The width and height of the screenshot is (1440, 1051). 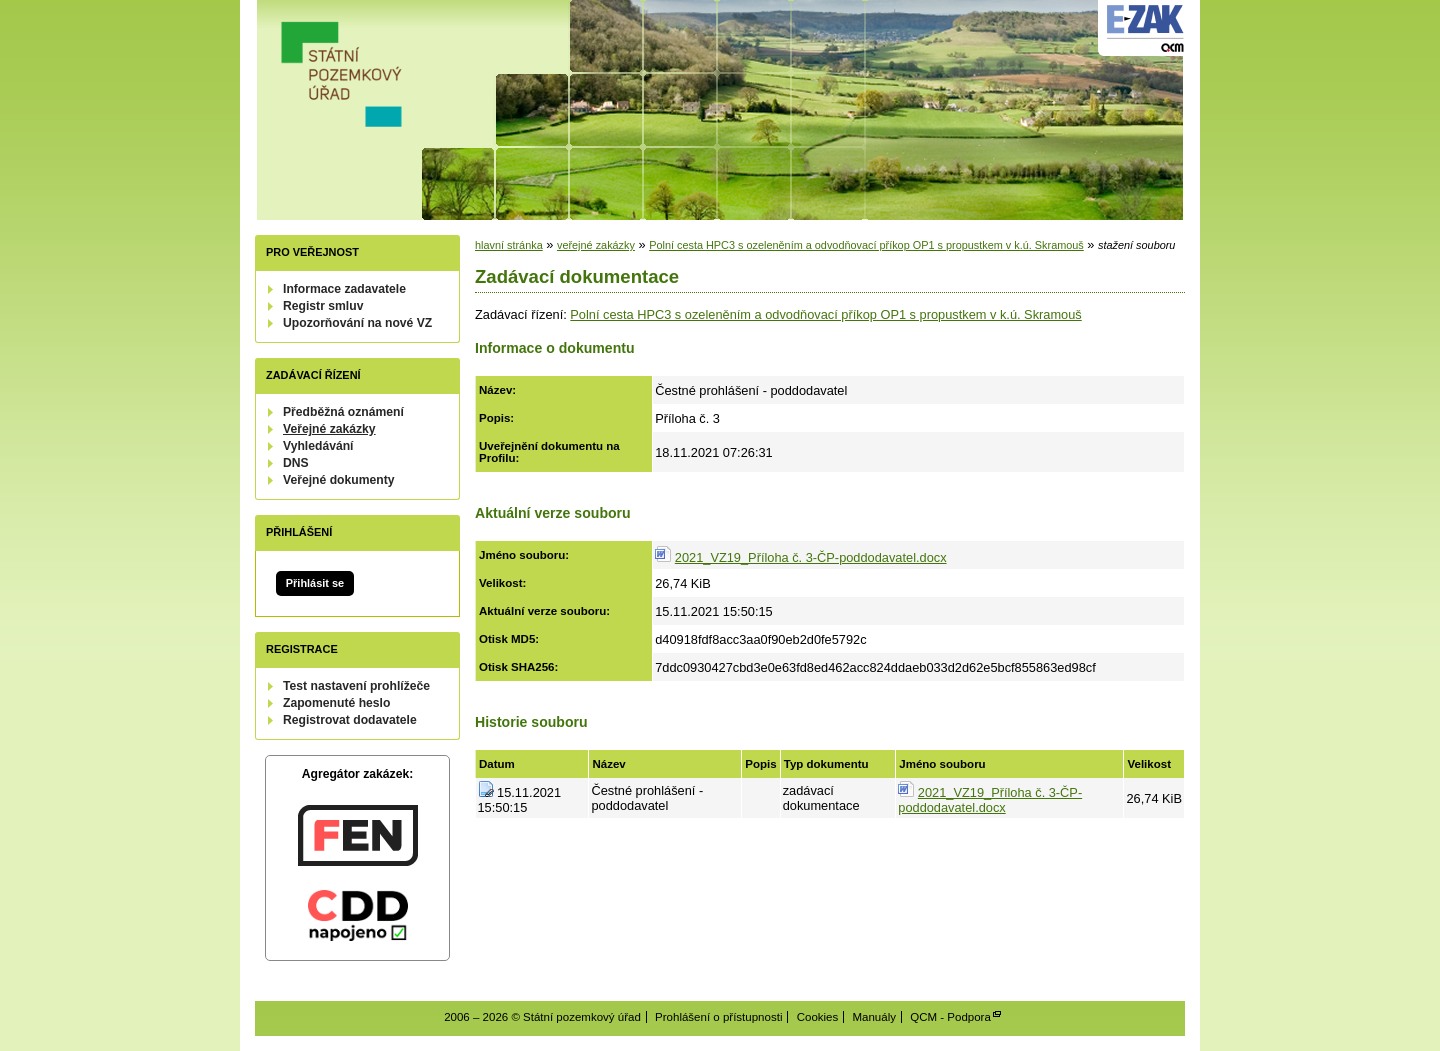 I want to click on Vyhledávání, so click(x=318, y=446).